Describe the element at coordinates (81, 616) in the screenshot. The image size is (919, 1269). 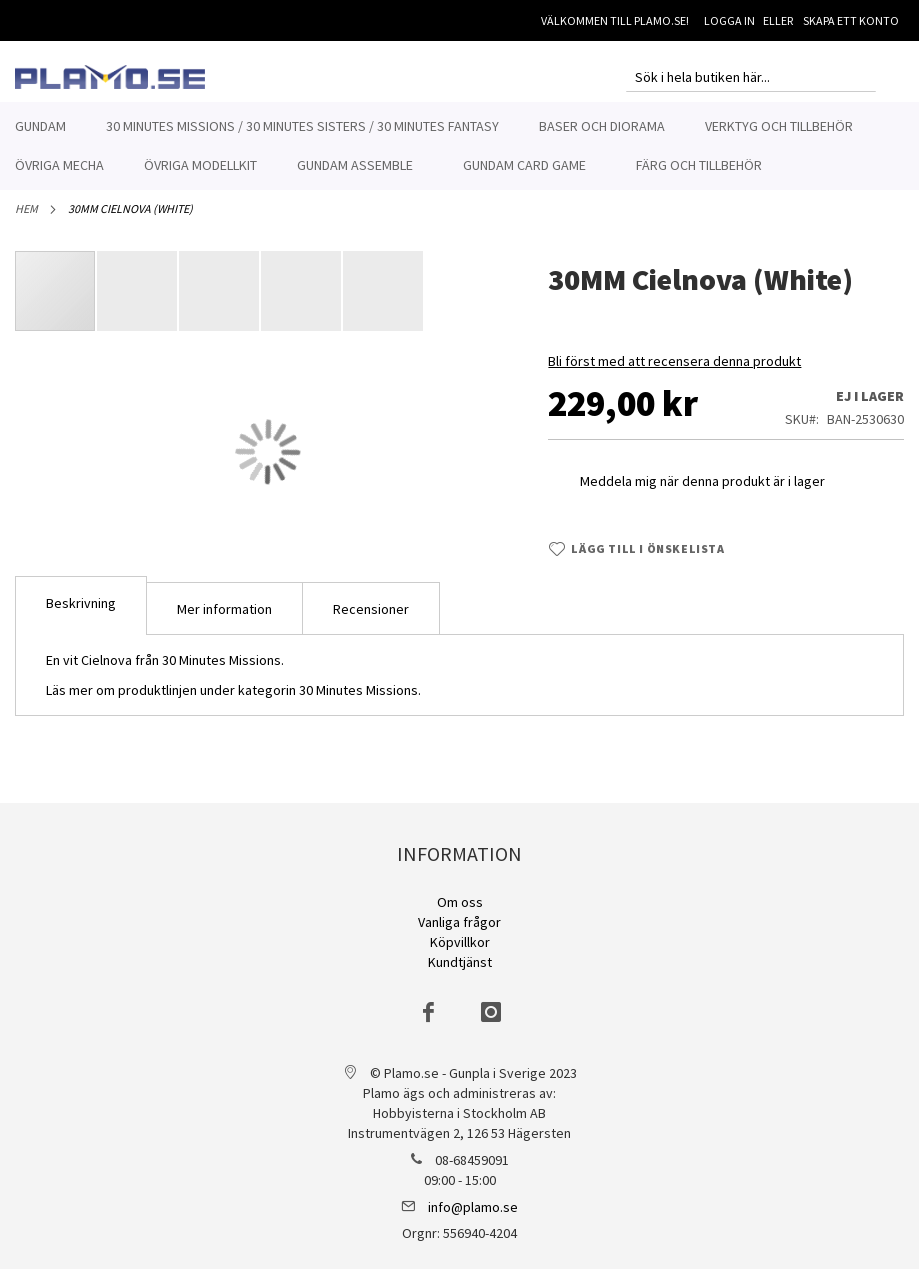
I see `[tab]` at that location.